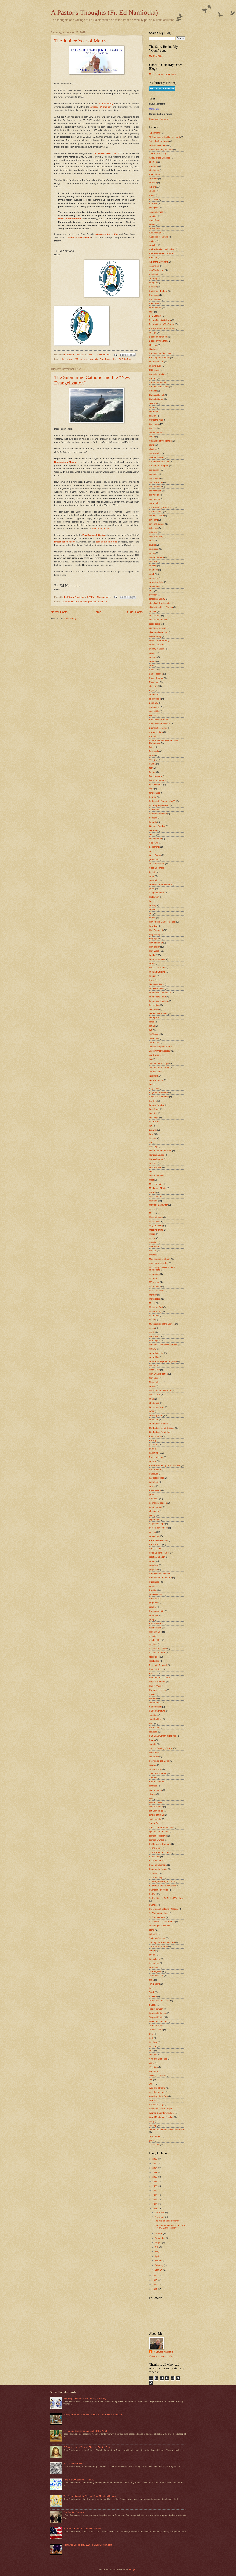  Describe the element at coordinates (155, 366) in the screenshot. I see `burning bush` at that location.